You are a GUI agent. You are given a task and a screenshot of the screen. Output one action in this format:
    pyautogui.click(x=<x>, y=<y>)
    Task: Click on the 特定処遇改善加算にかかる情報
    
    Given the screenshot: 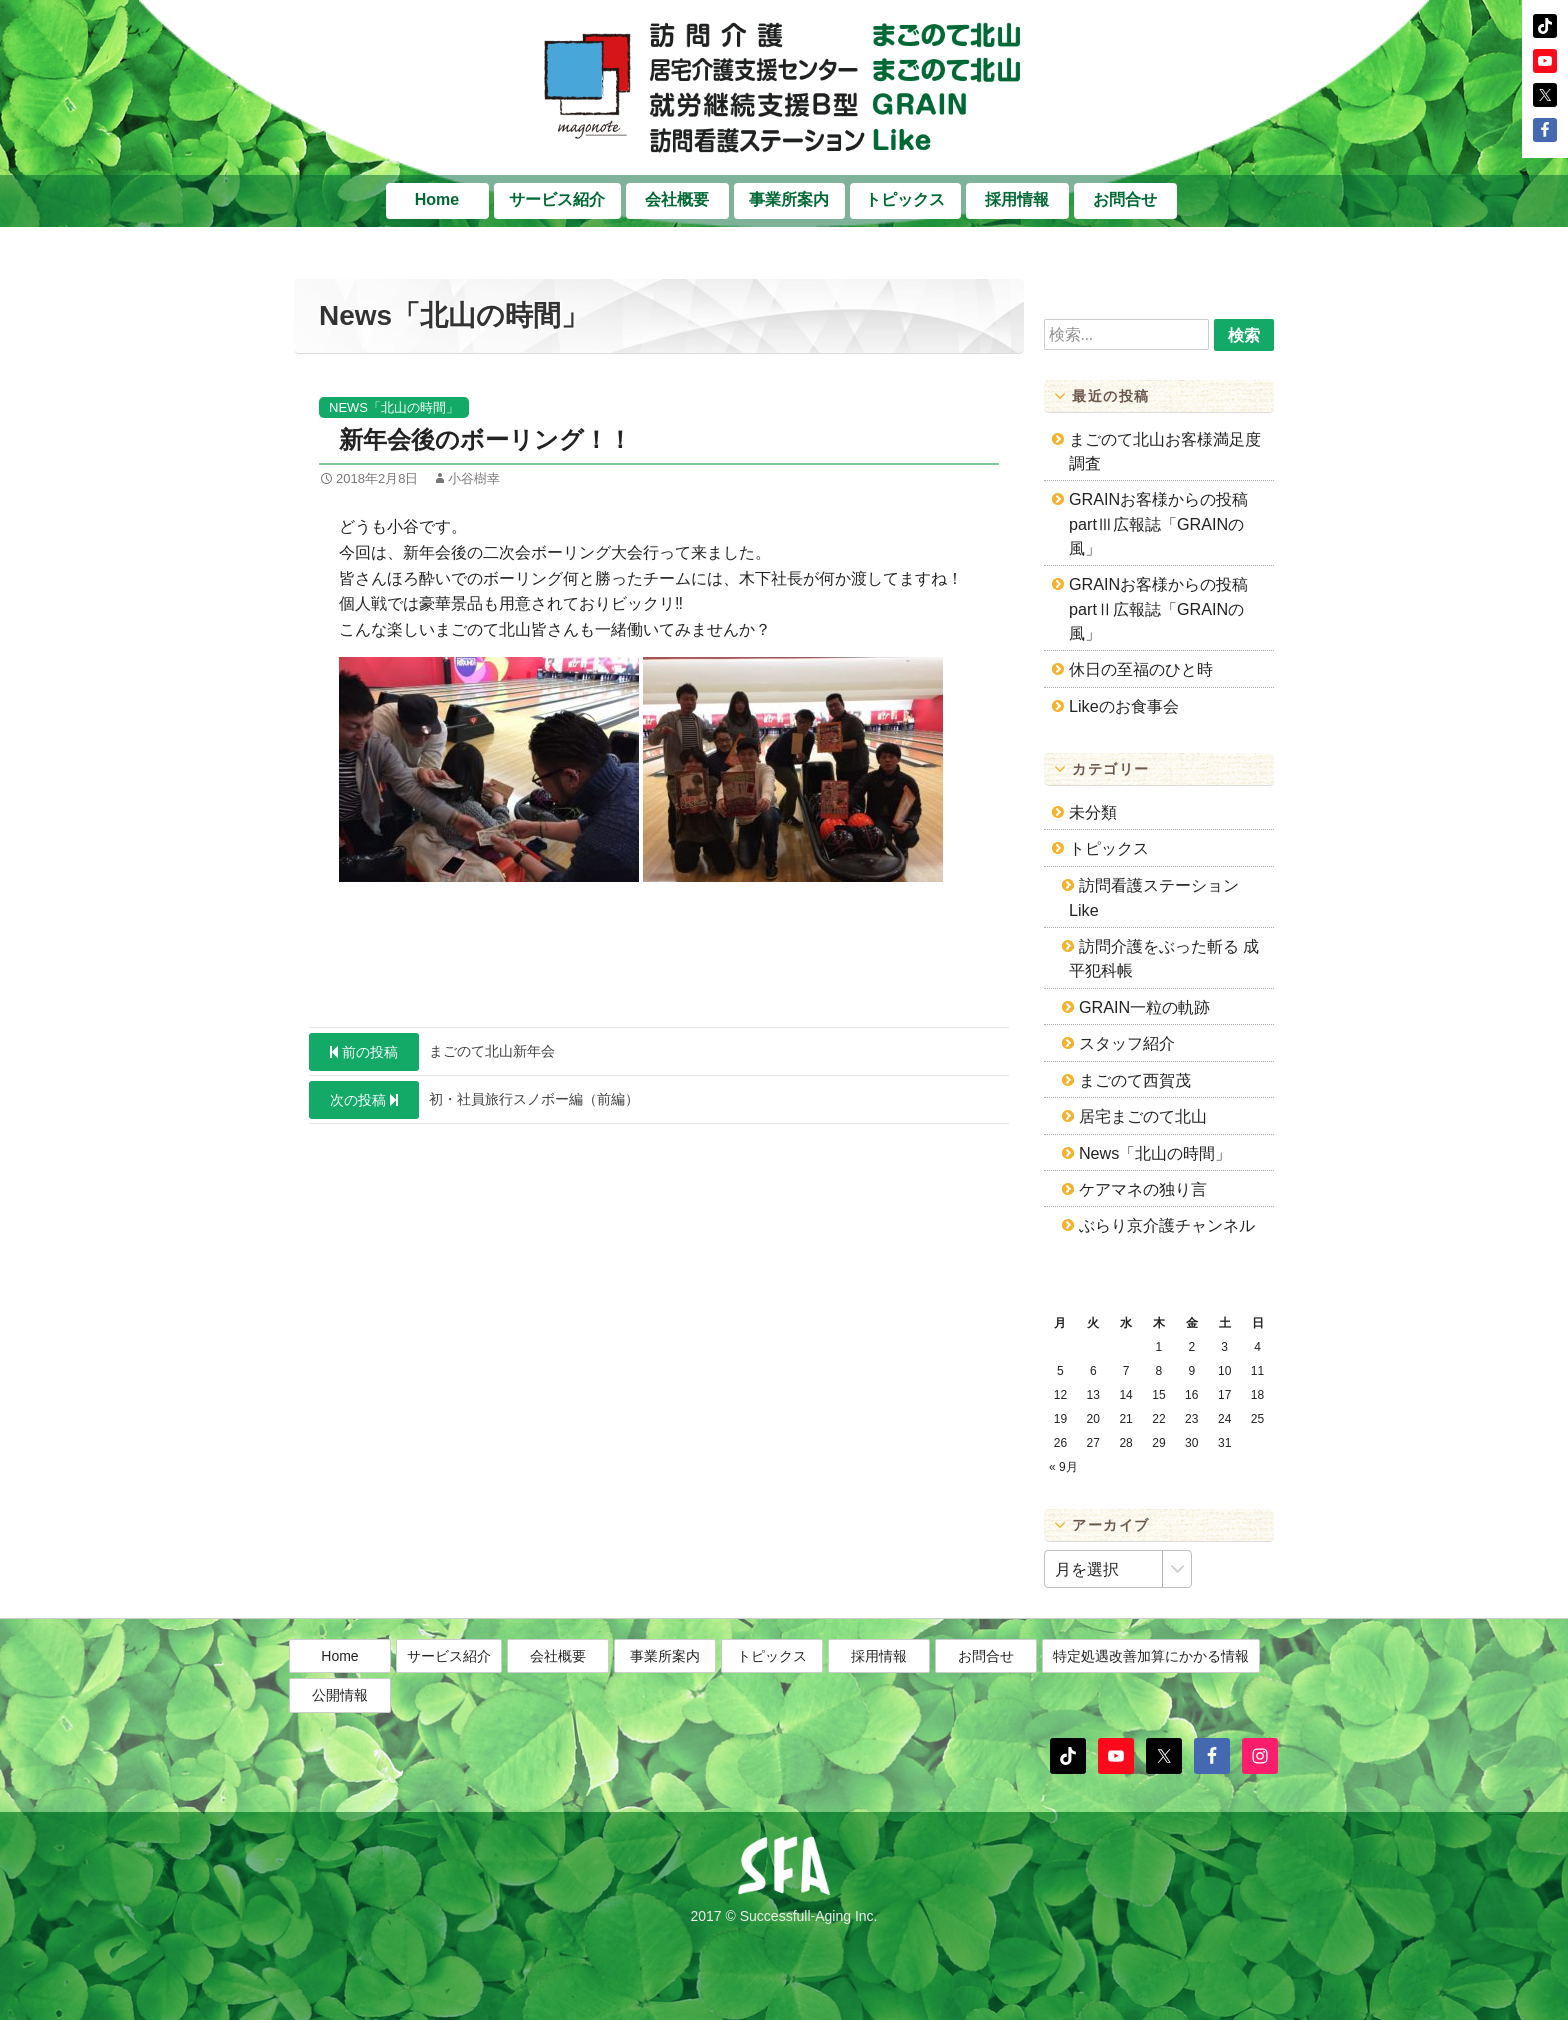 What is the action you would take?
    pyautogui.click(x=1151, y=1705)
    